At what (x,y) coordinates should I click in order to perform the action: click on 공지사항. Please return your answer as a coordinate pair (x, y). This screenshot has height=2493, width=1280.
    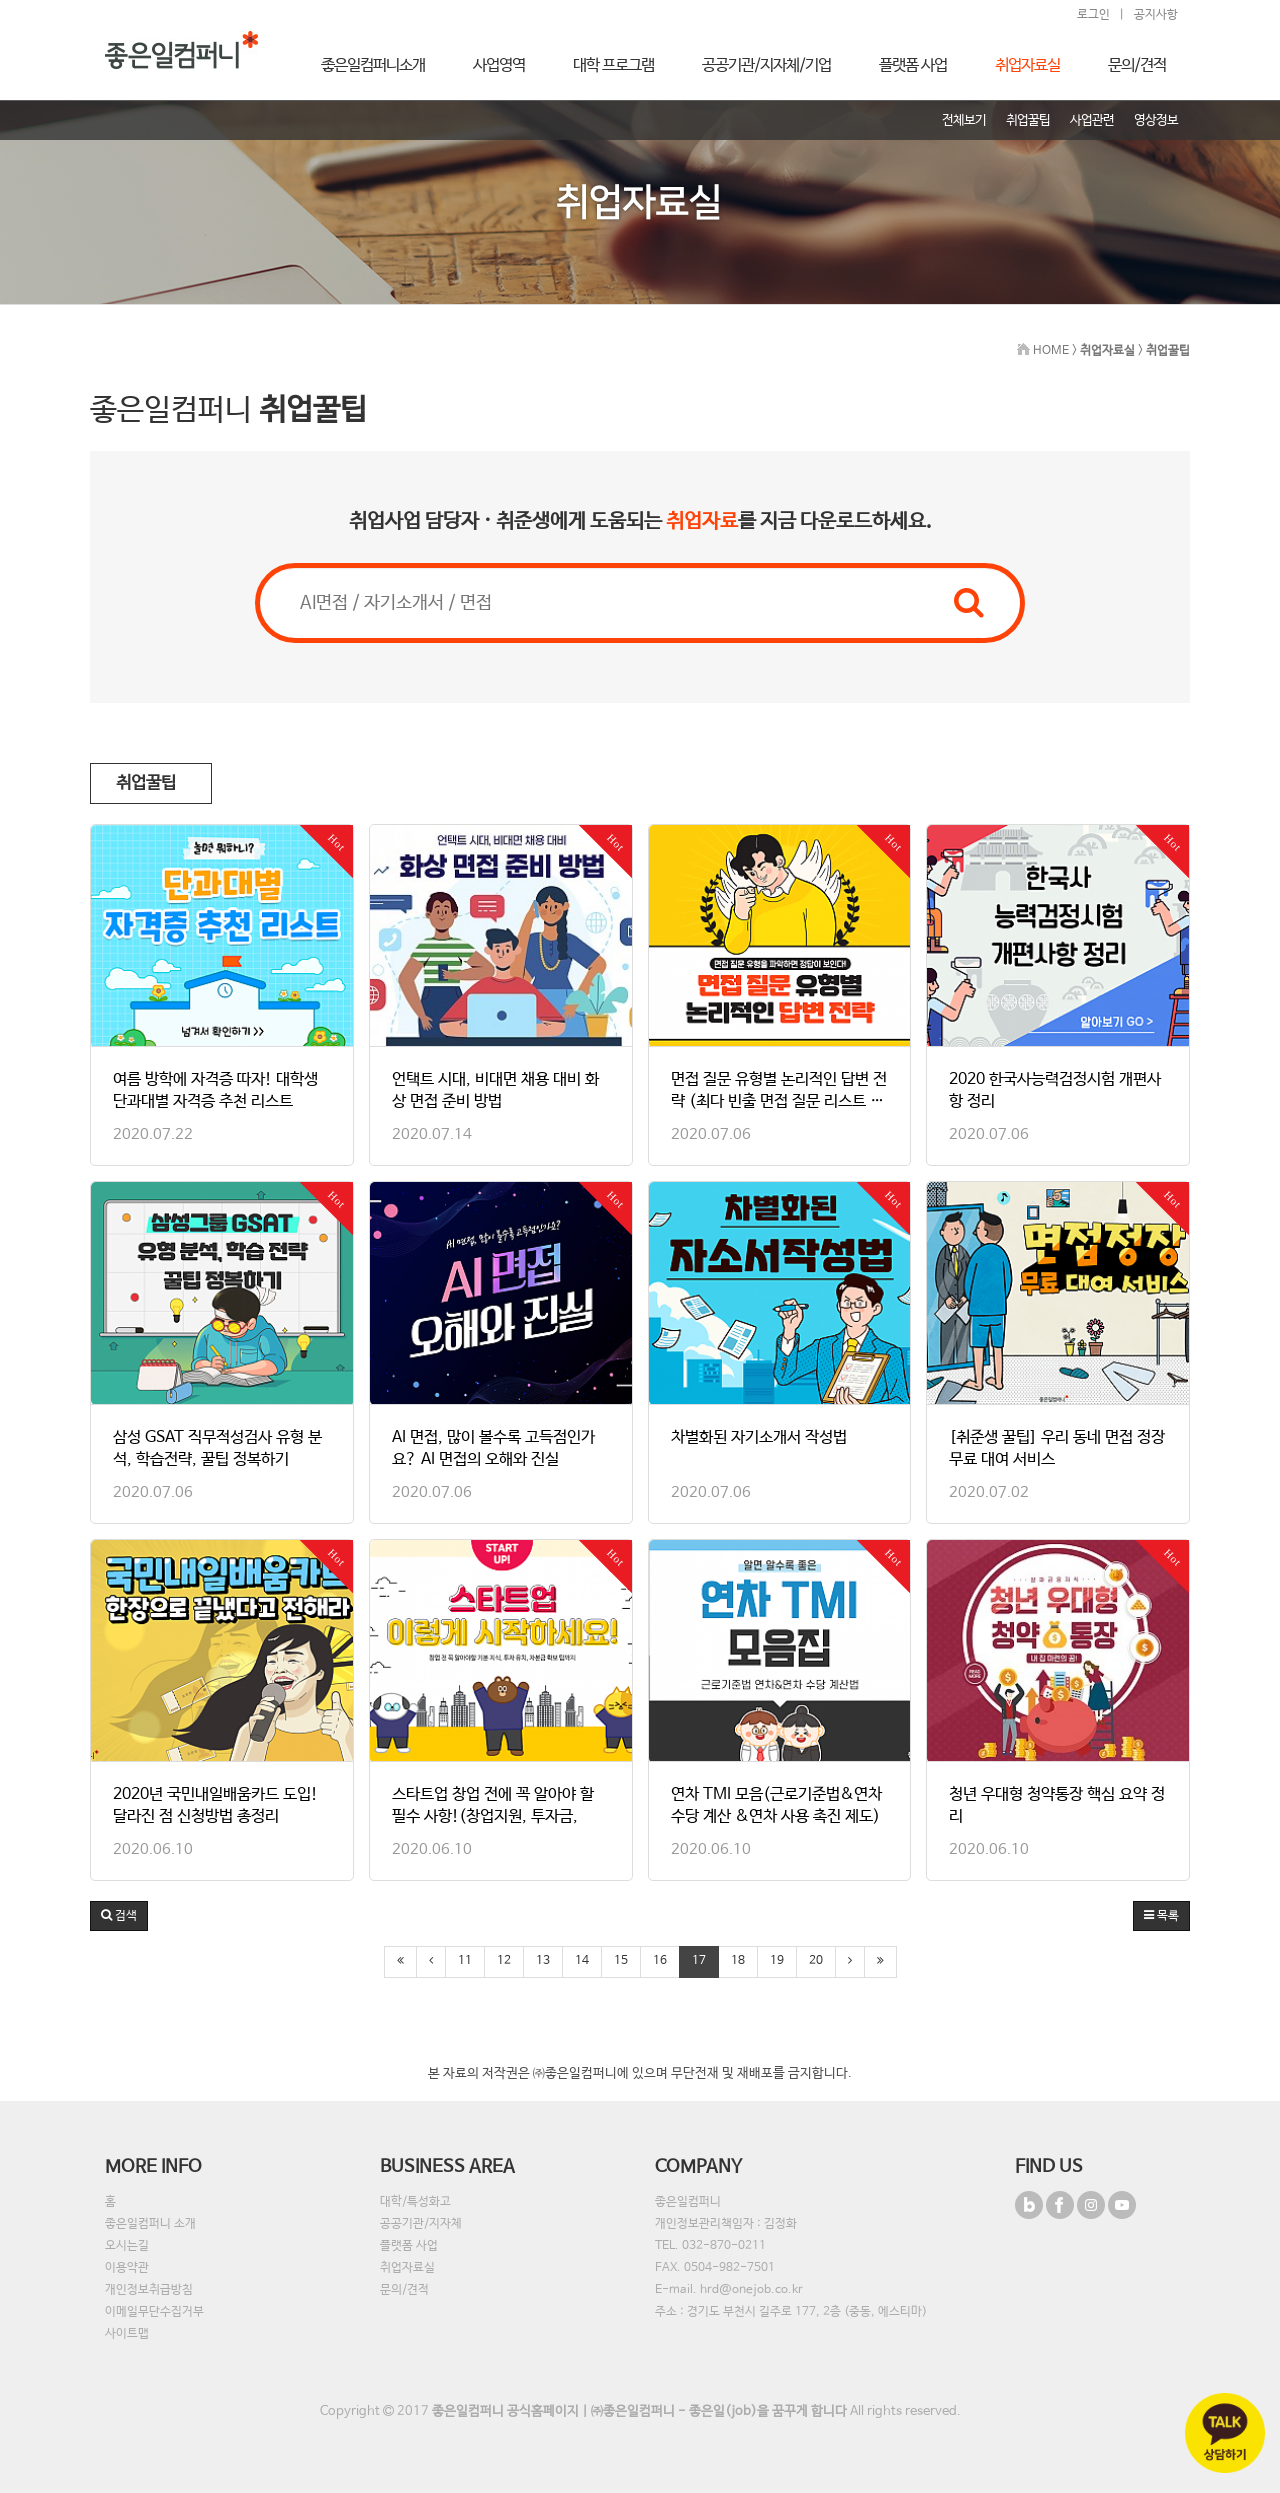
    Looking at the image, I should click on (1156, 15).